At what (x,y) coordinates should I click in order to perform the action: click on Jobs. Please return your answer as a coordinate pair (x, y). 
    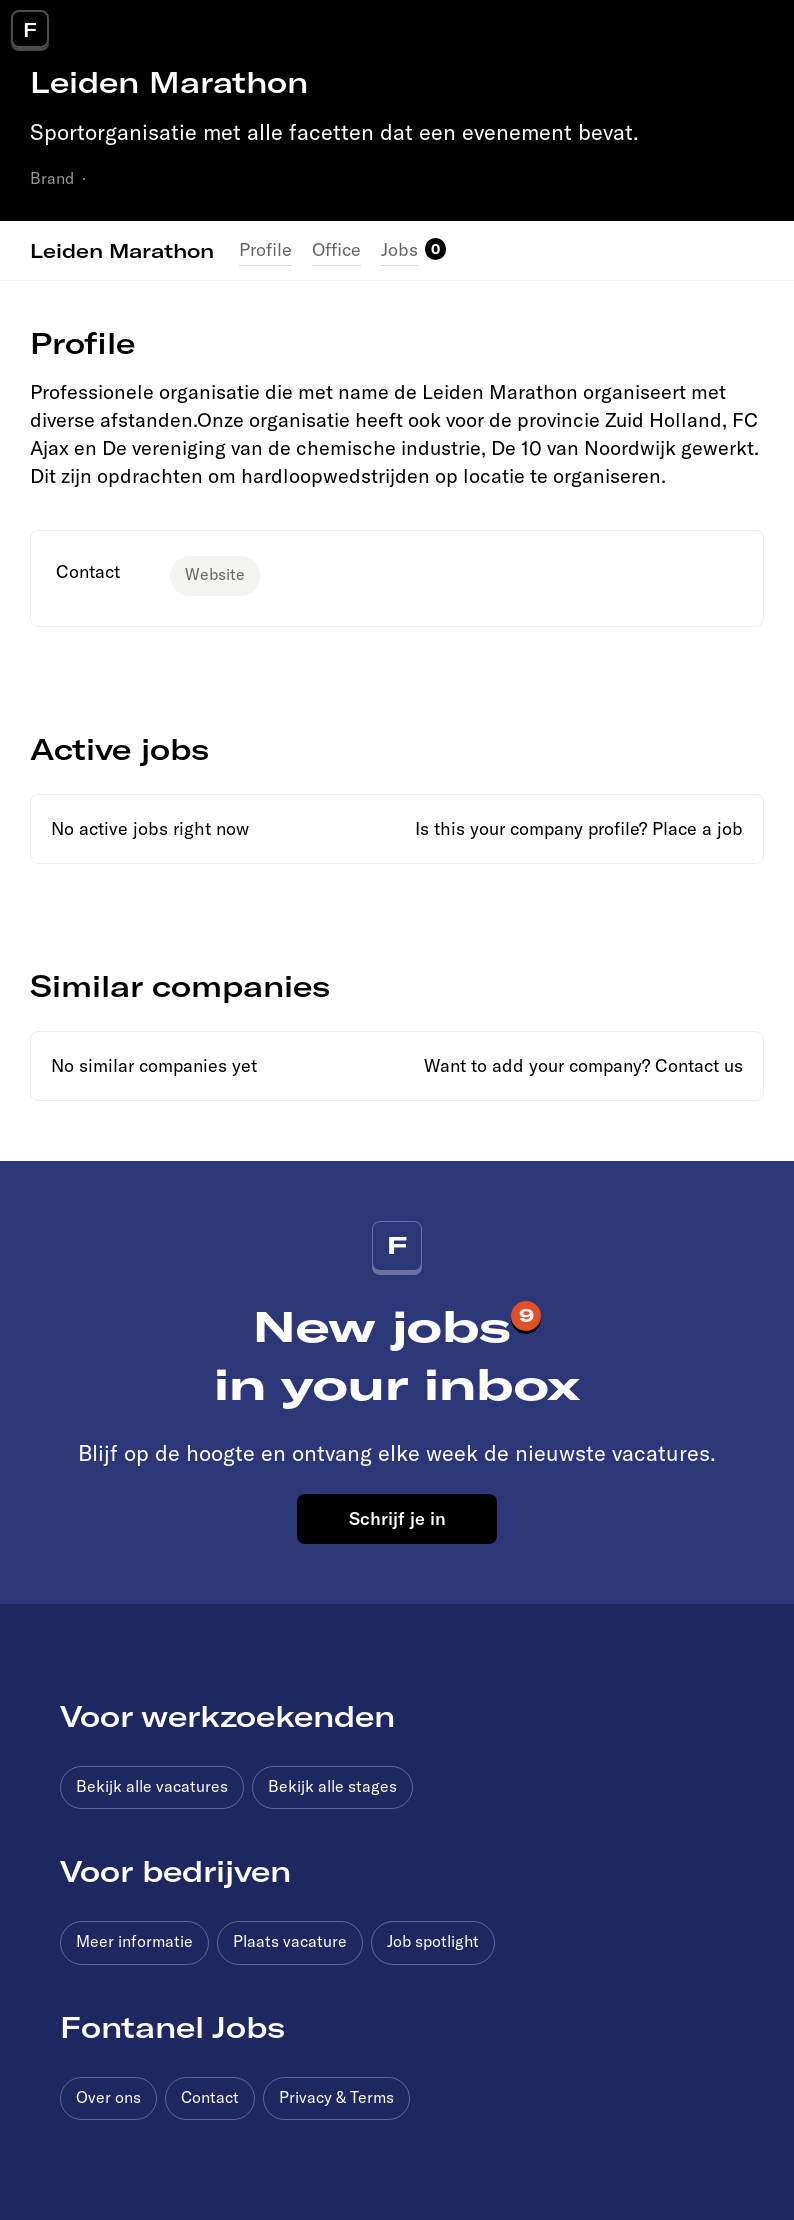
    Looking at the image, I should click on (399, 249).